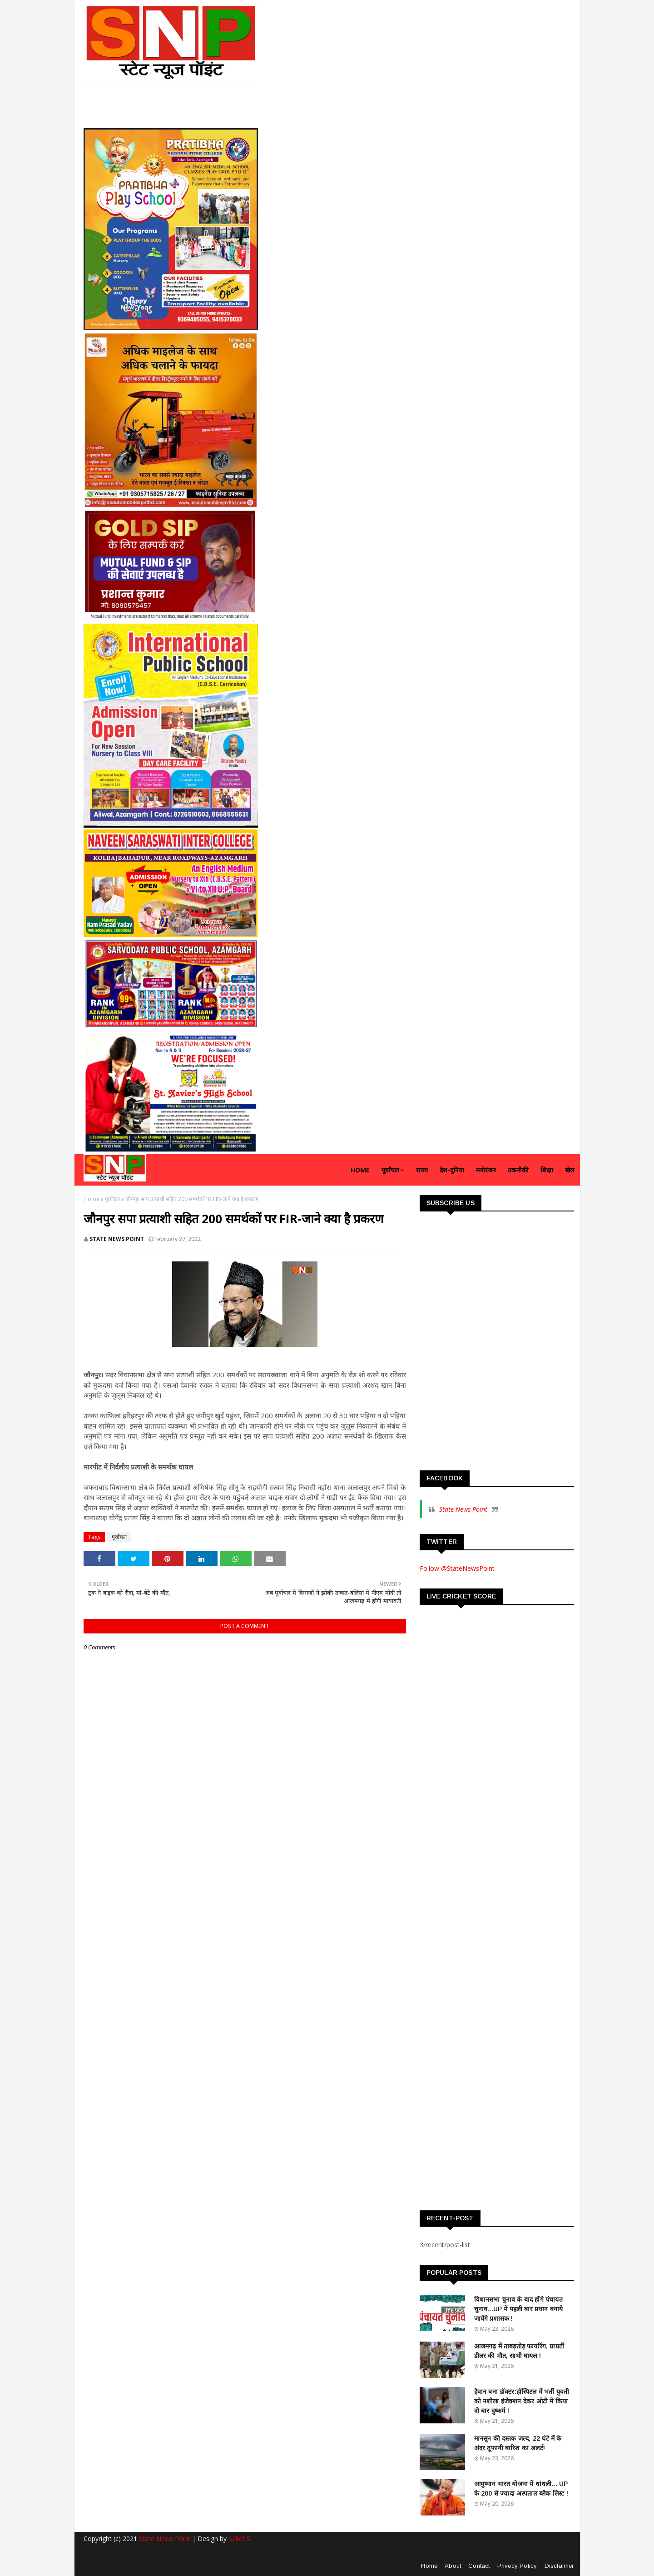  Describe the element at coordinates (457, 1568) in the screenshot. I see `Follow @StateNewsPoint` at that location.